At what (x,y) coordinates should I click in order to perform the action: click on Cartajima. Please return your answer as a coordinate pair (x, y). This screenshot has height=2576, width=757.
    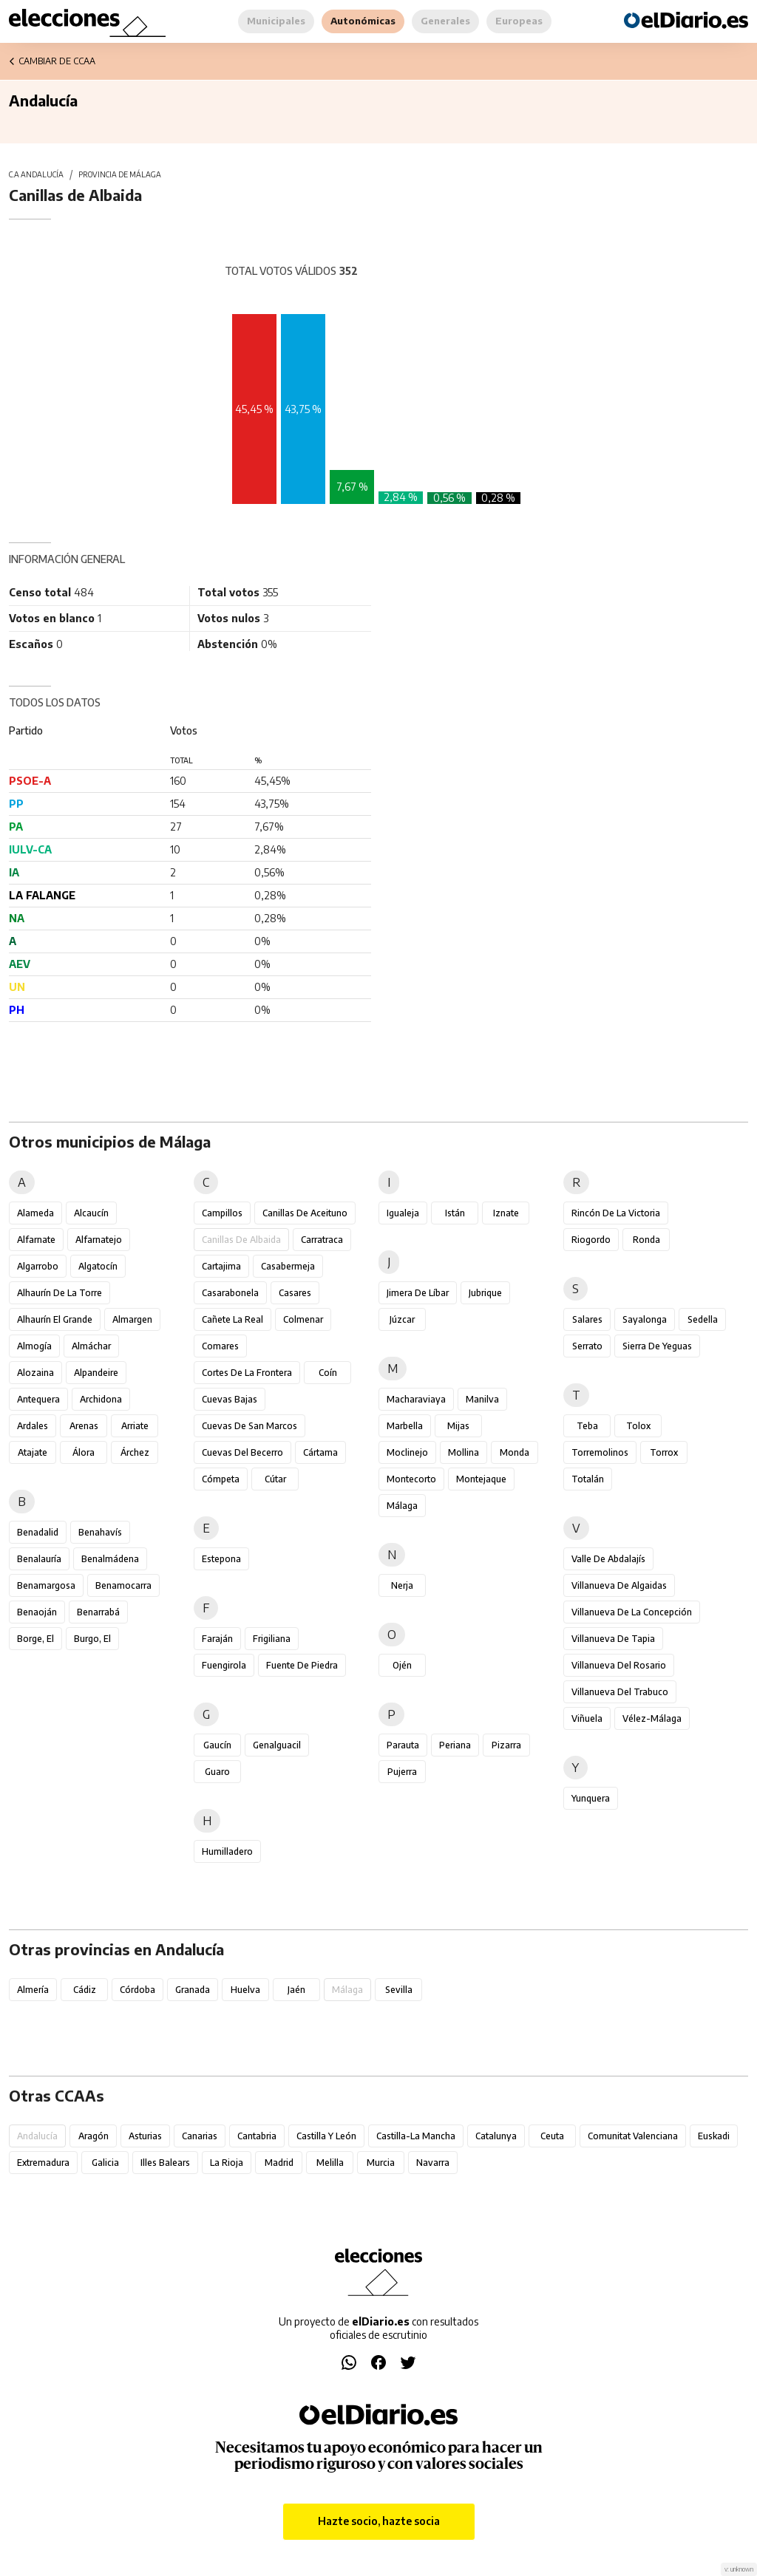
    Looking at the image, I should click on (221, 1266).